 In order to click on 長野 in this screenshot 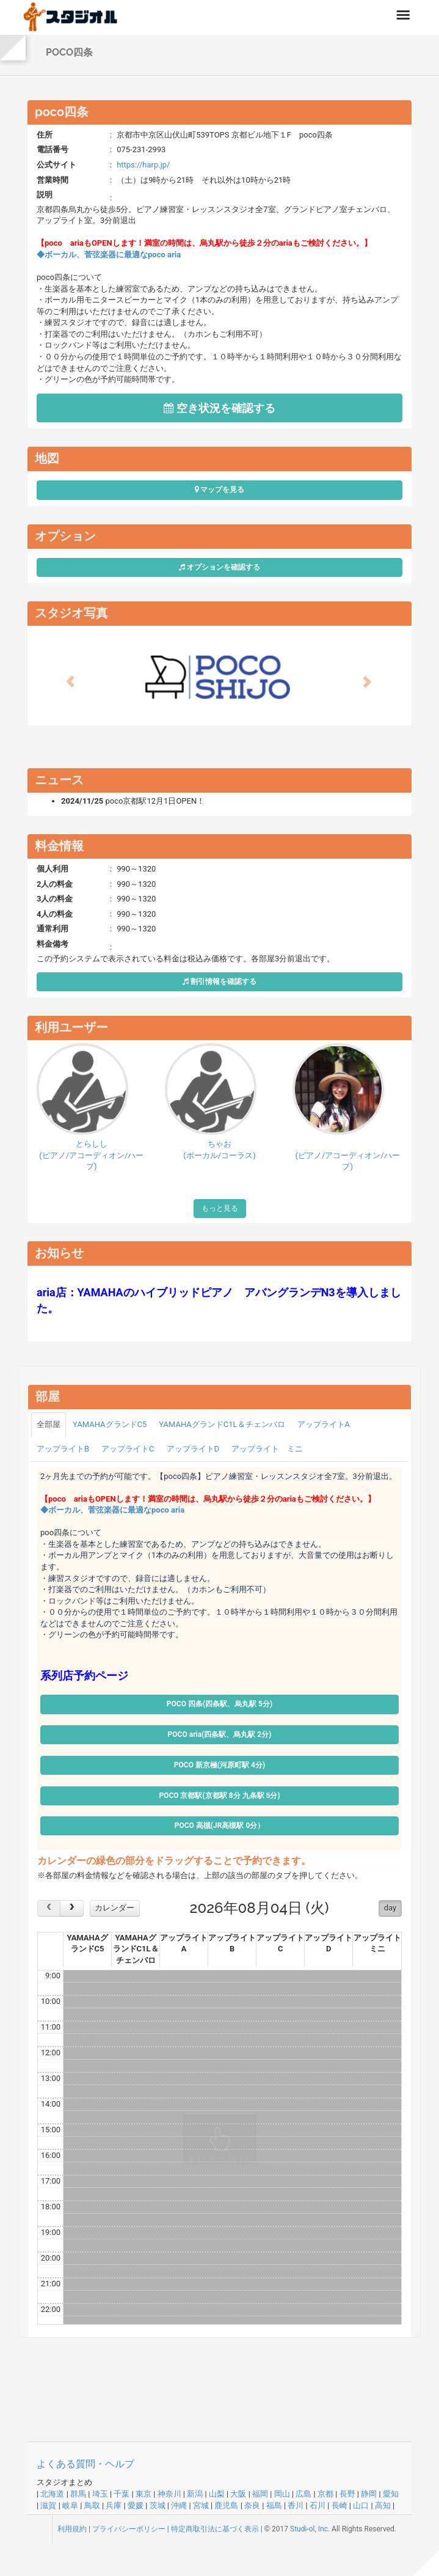, I will do `click(347, 2493)`.